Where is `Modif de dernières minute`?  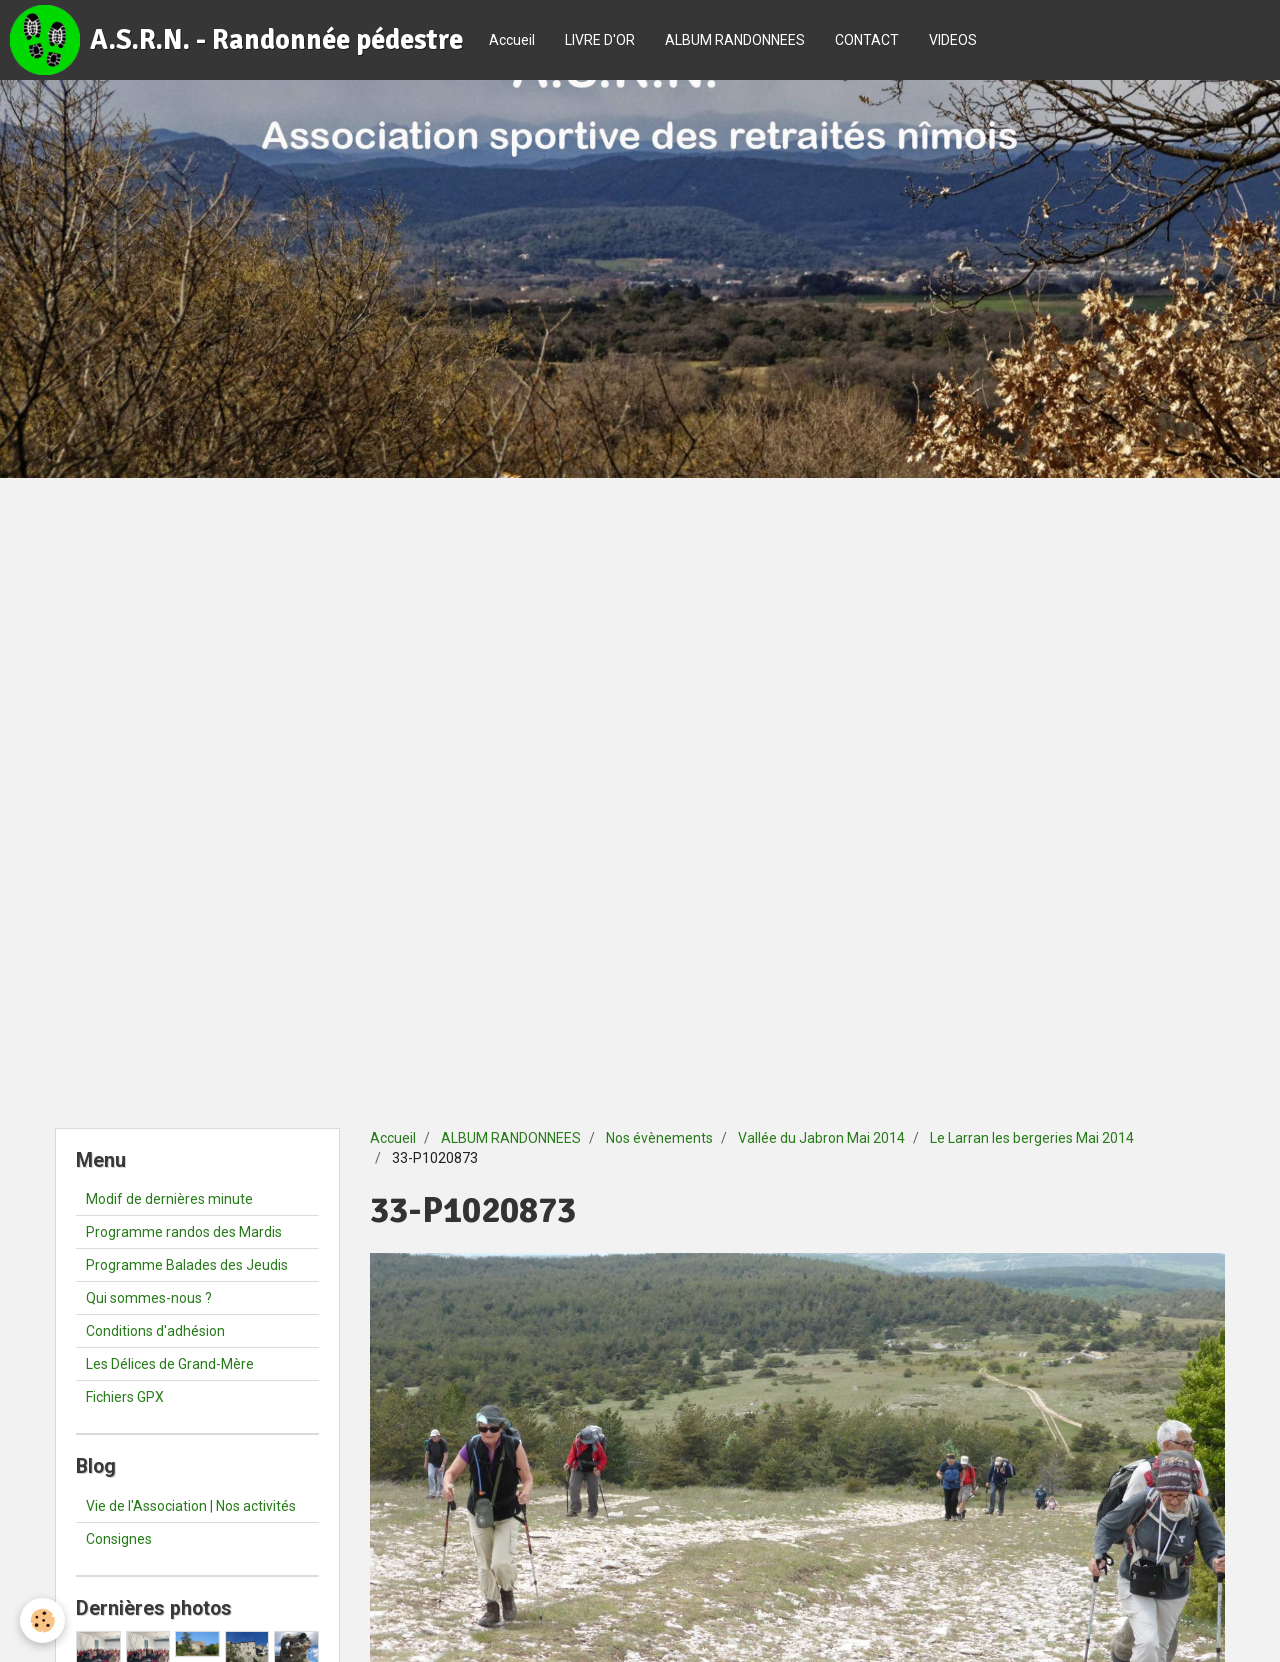 Modif de dernières minute is located at coordinates (169, 1199).